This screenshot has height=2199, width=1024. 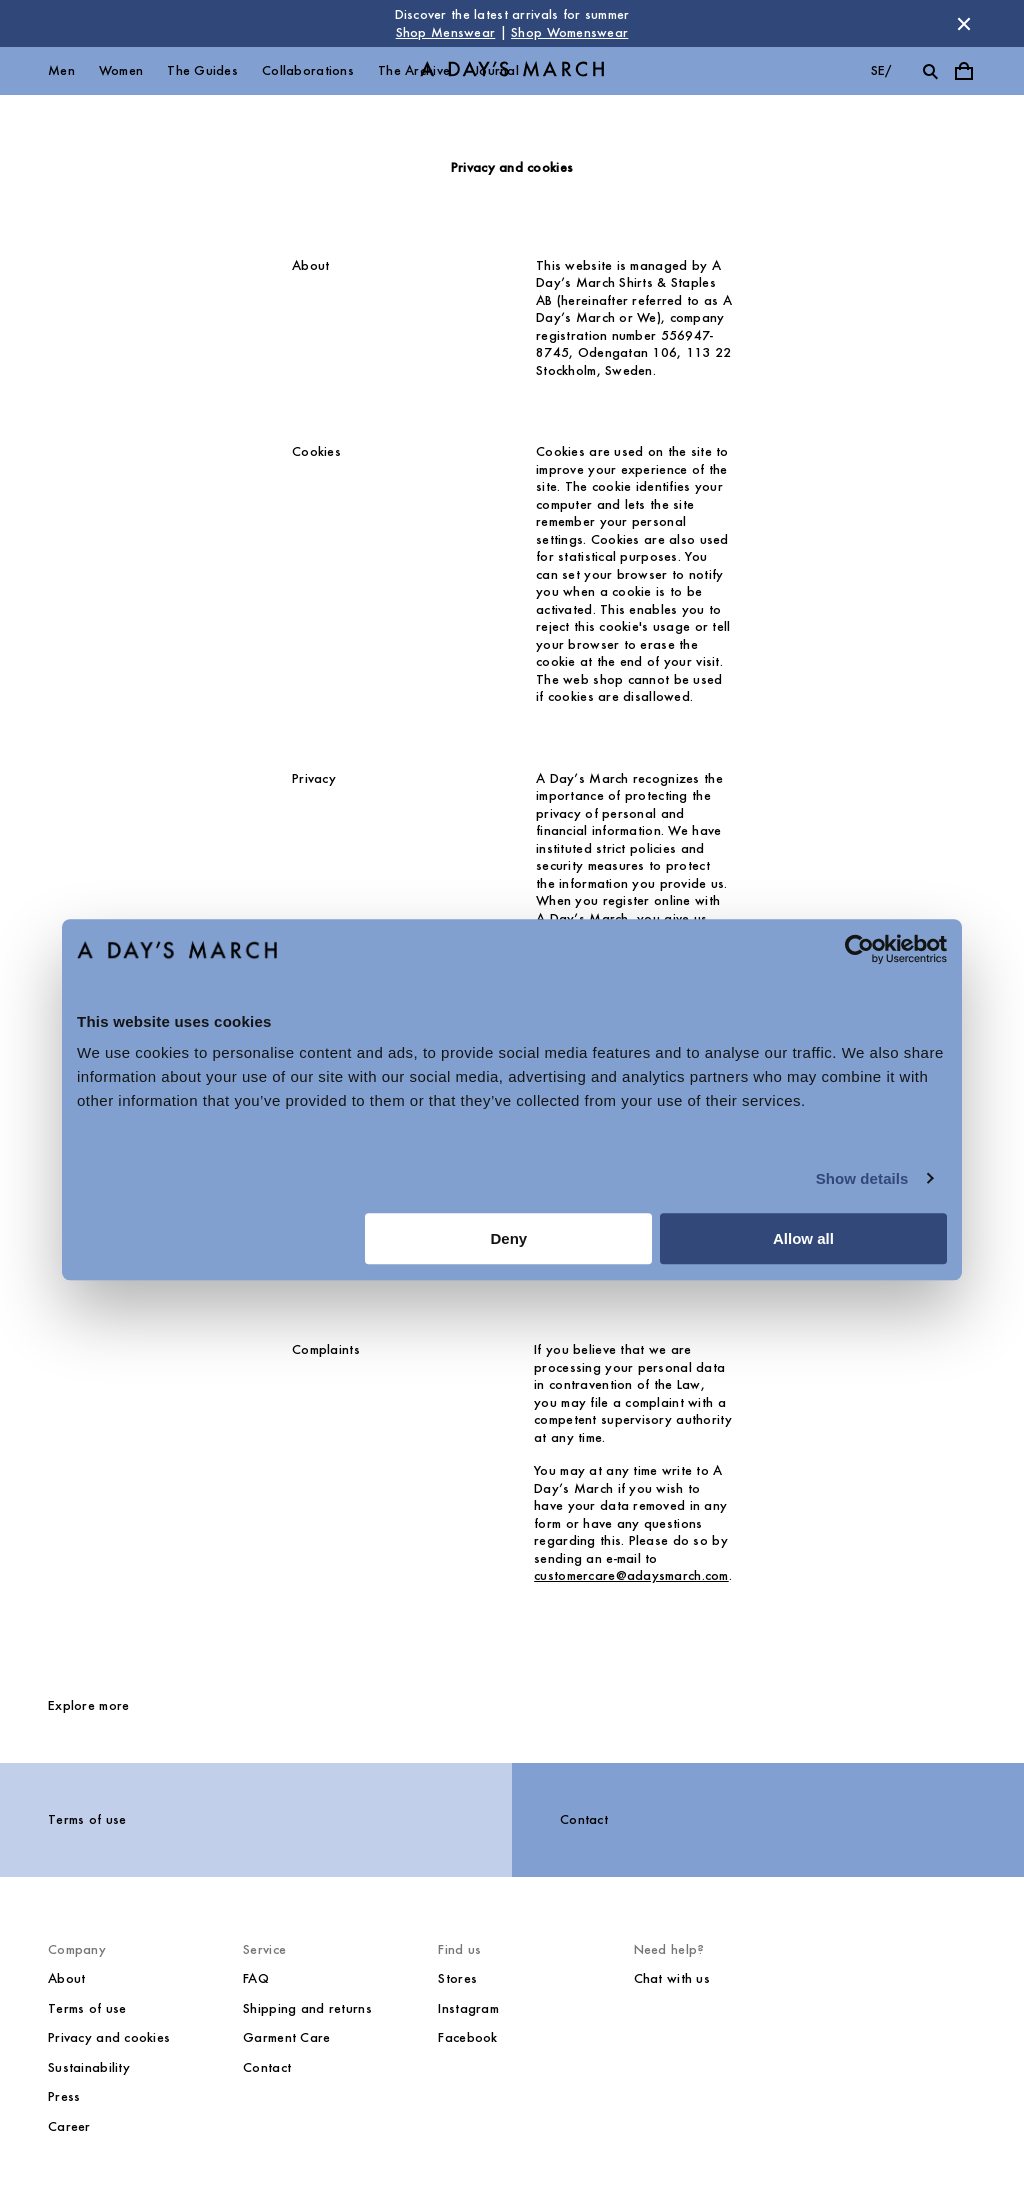 I want to click on Shop Womenswear, so click(x=569, y=32).